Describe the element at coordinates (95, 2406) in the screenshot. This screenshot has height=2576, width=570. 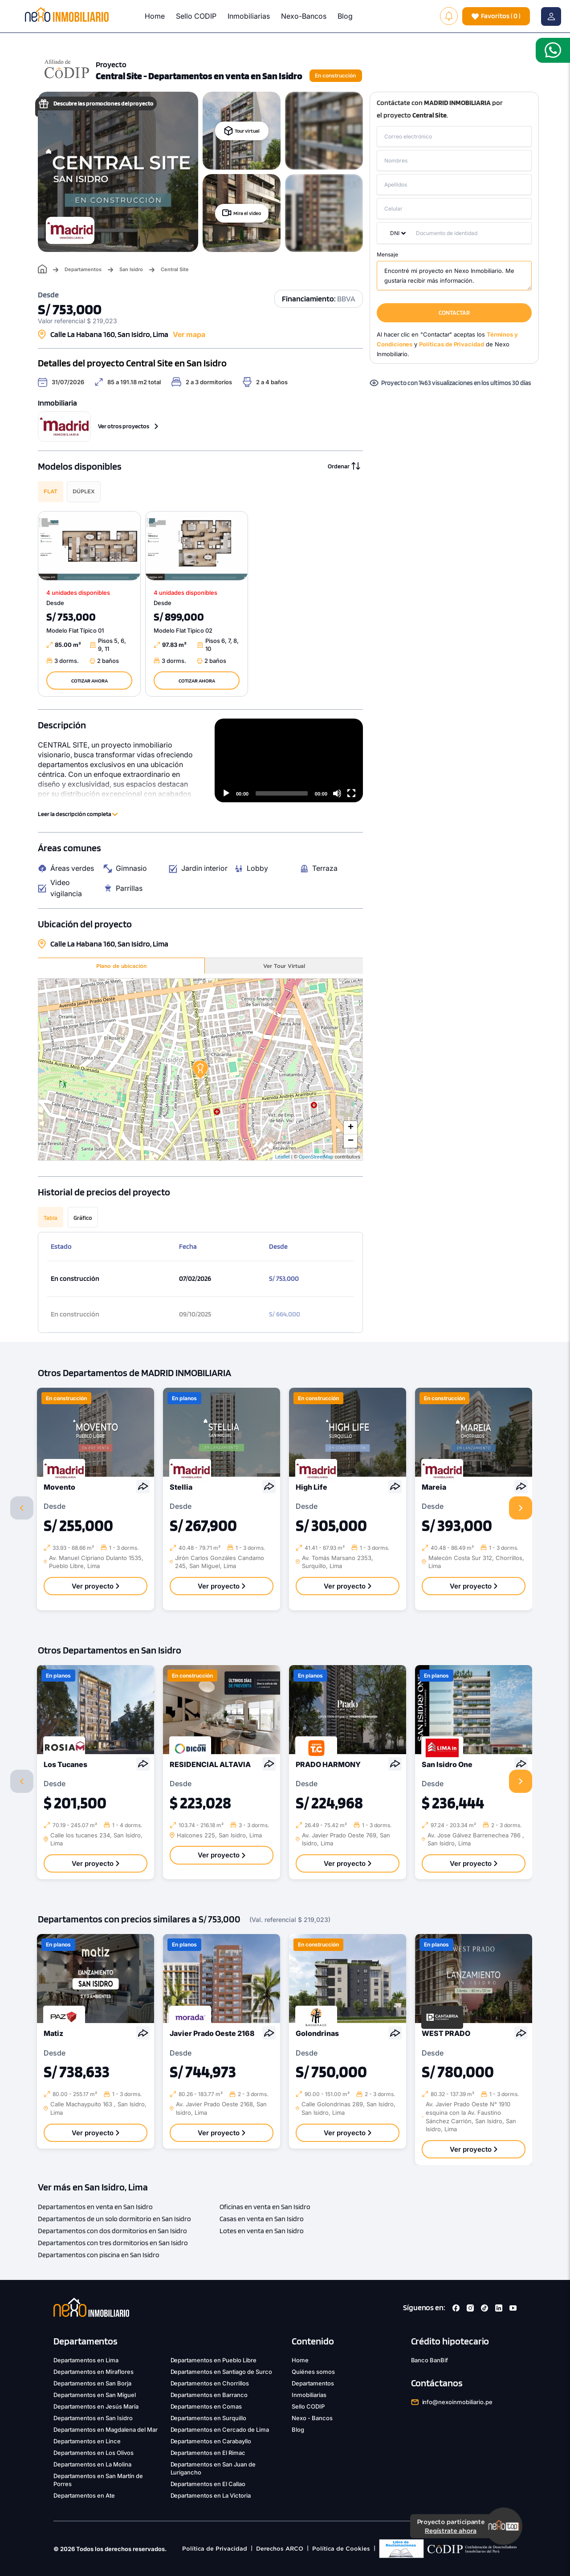
I see `Departamentos en Jesús María` at that location.